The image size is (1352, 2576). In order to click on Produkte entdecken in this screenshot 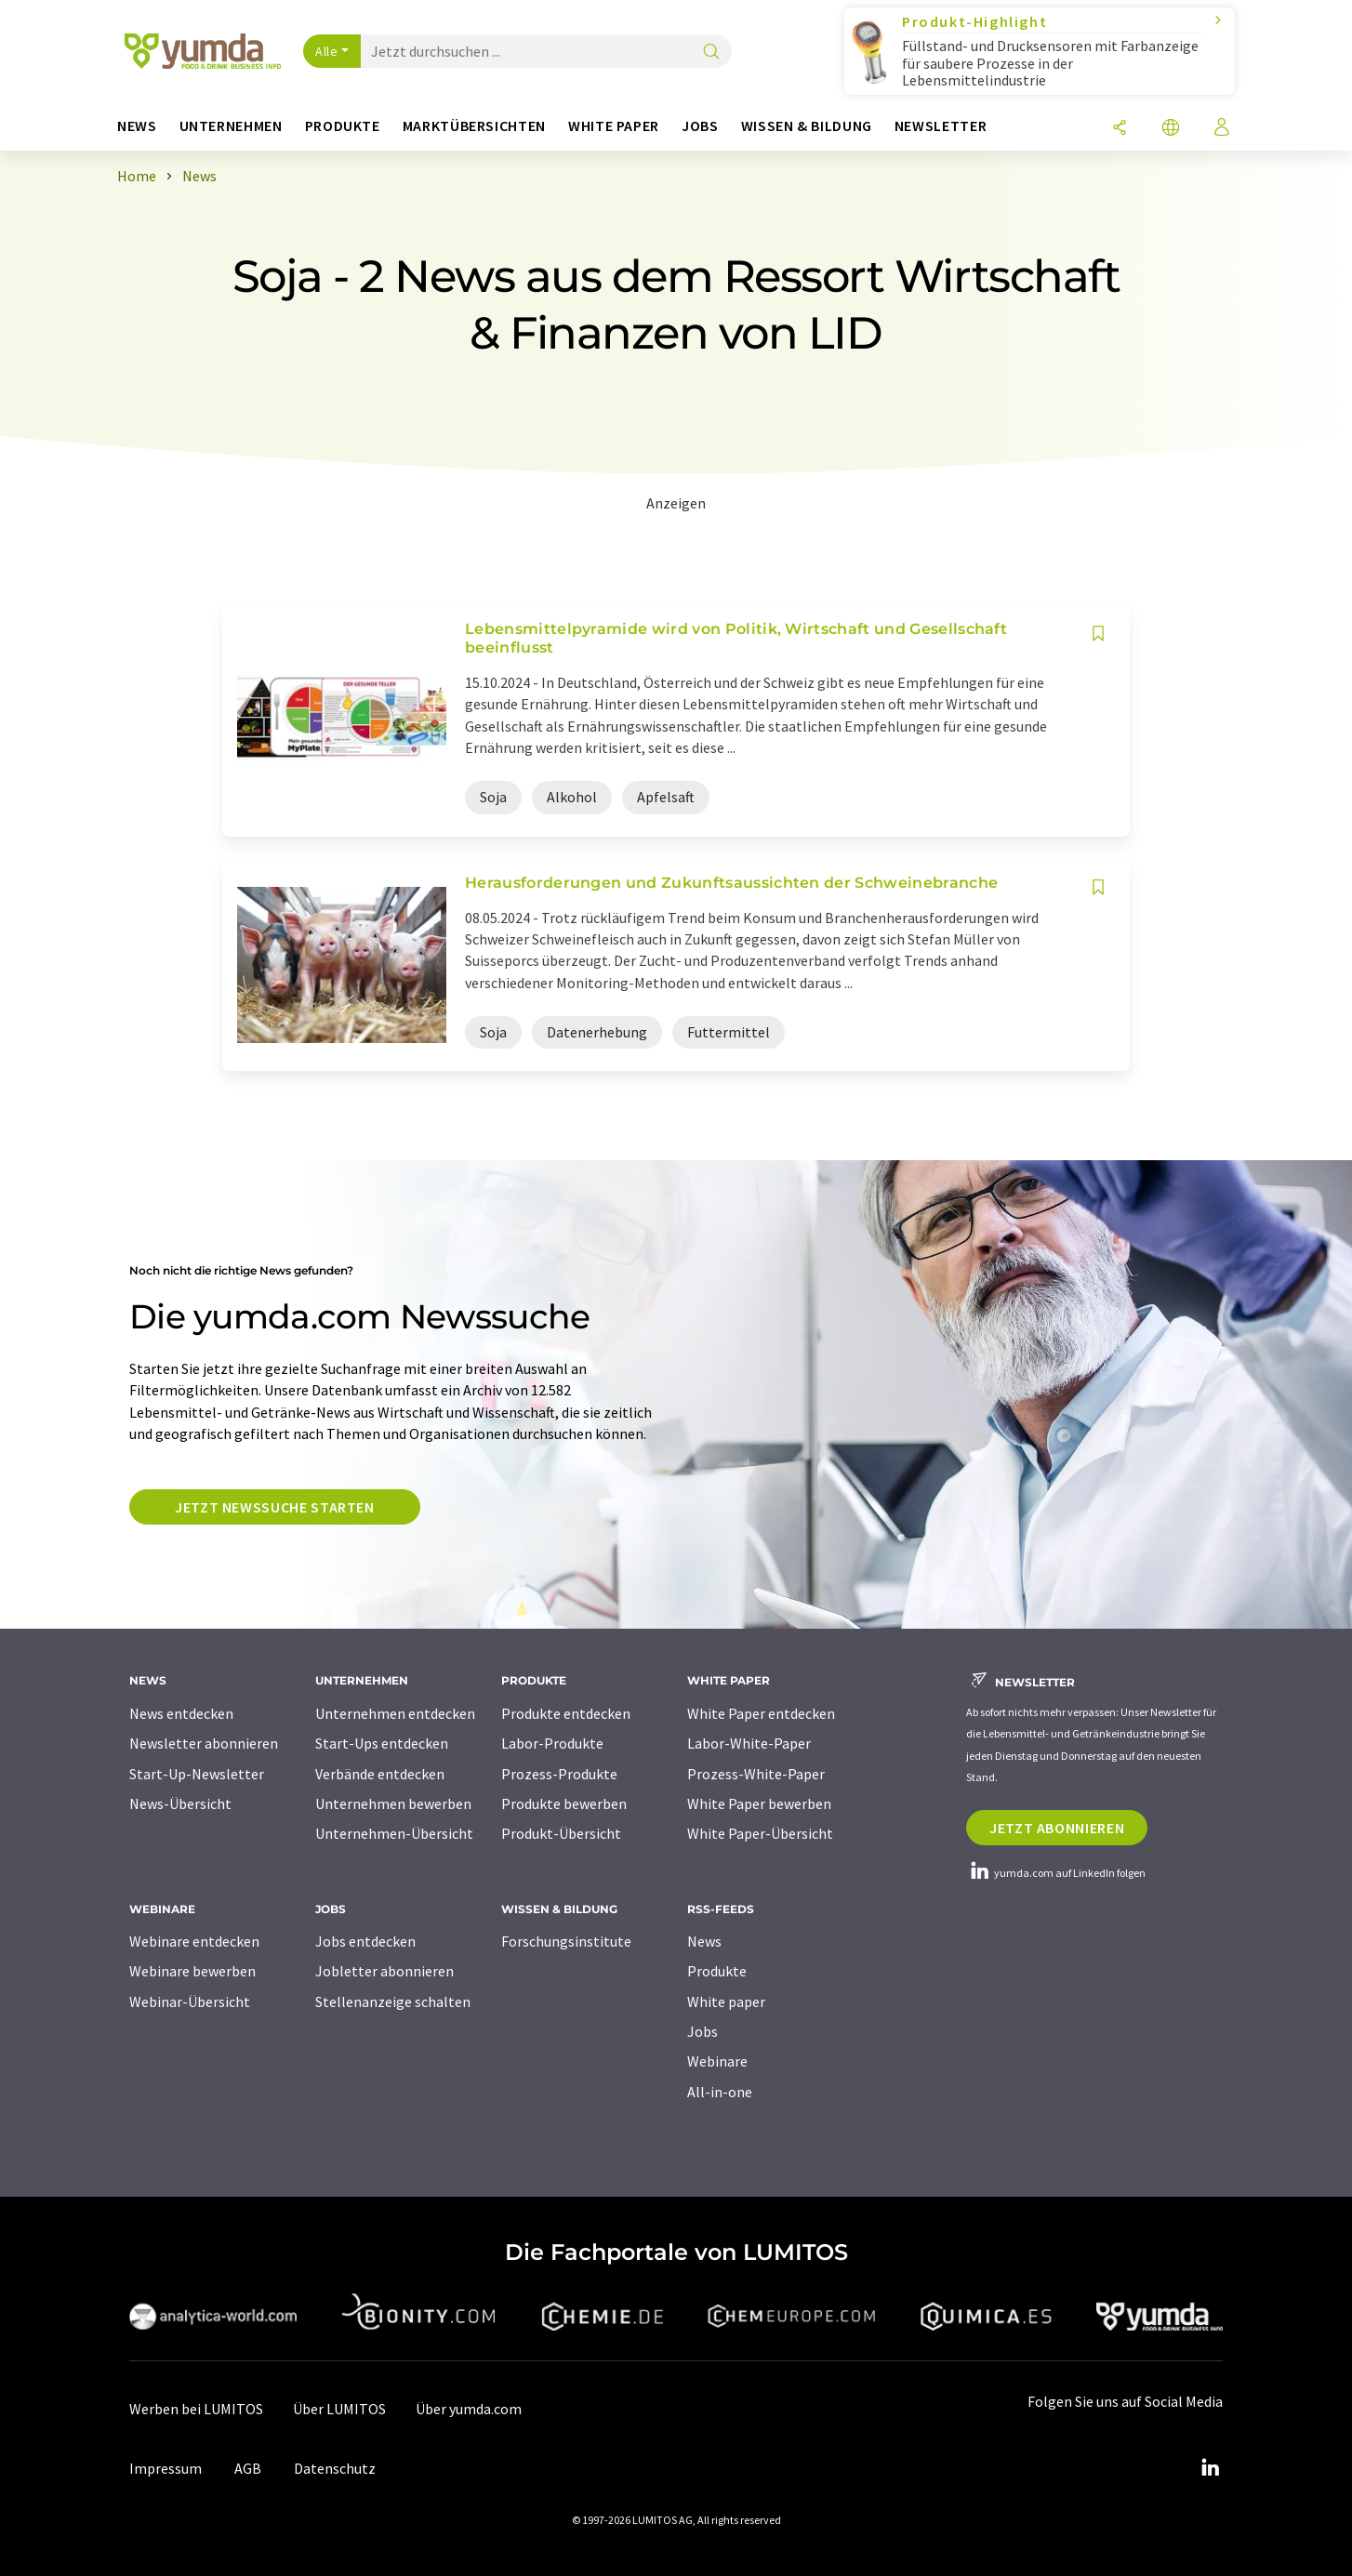, I will do `click(565, 1713)`.